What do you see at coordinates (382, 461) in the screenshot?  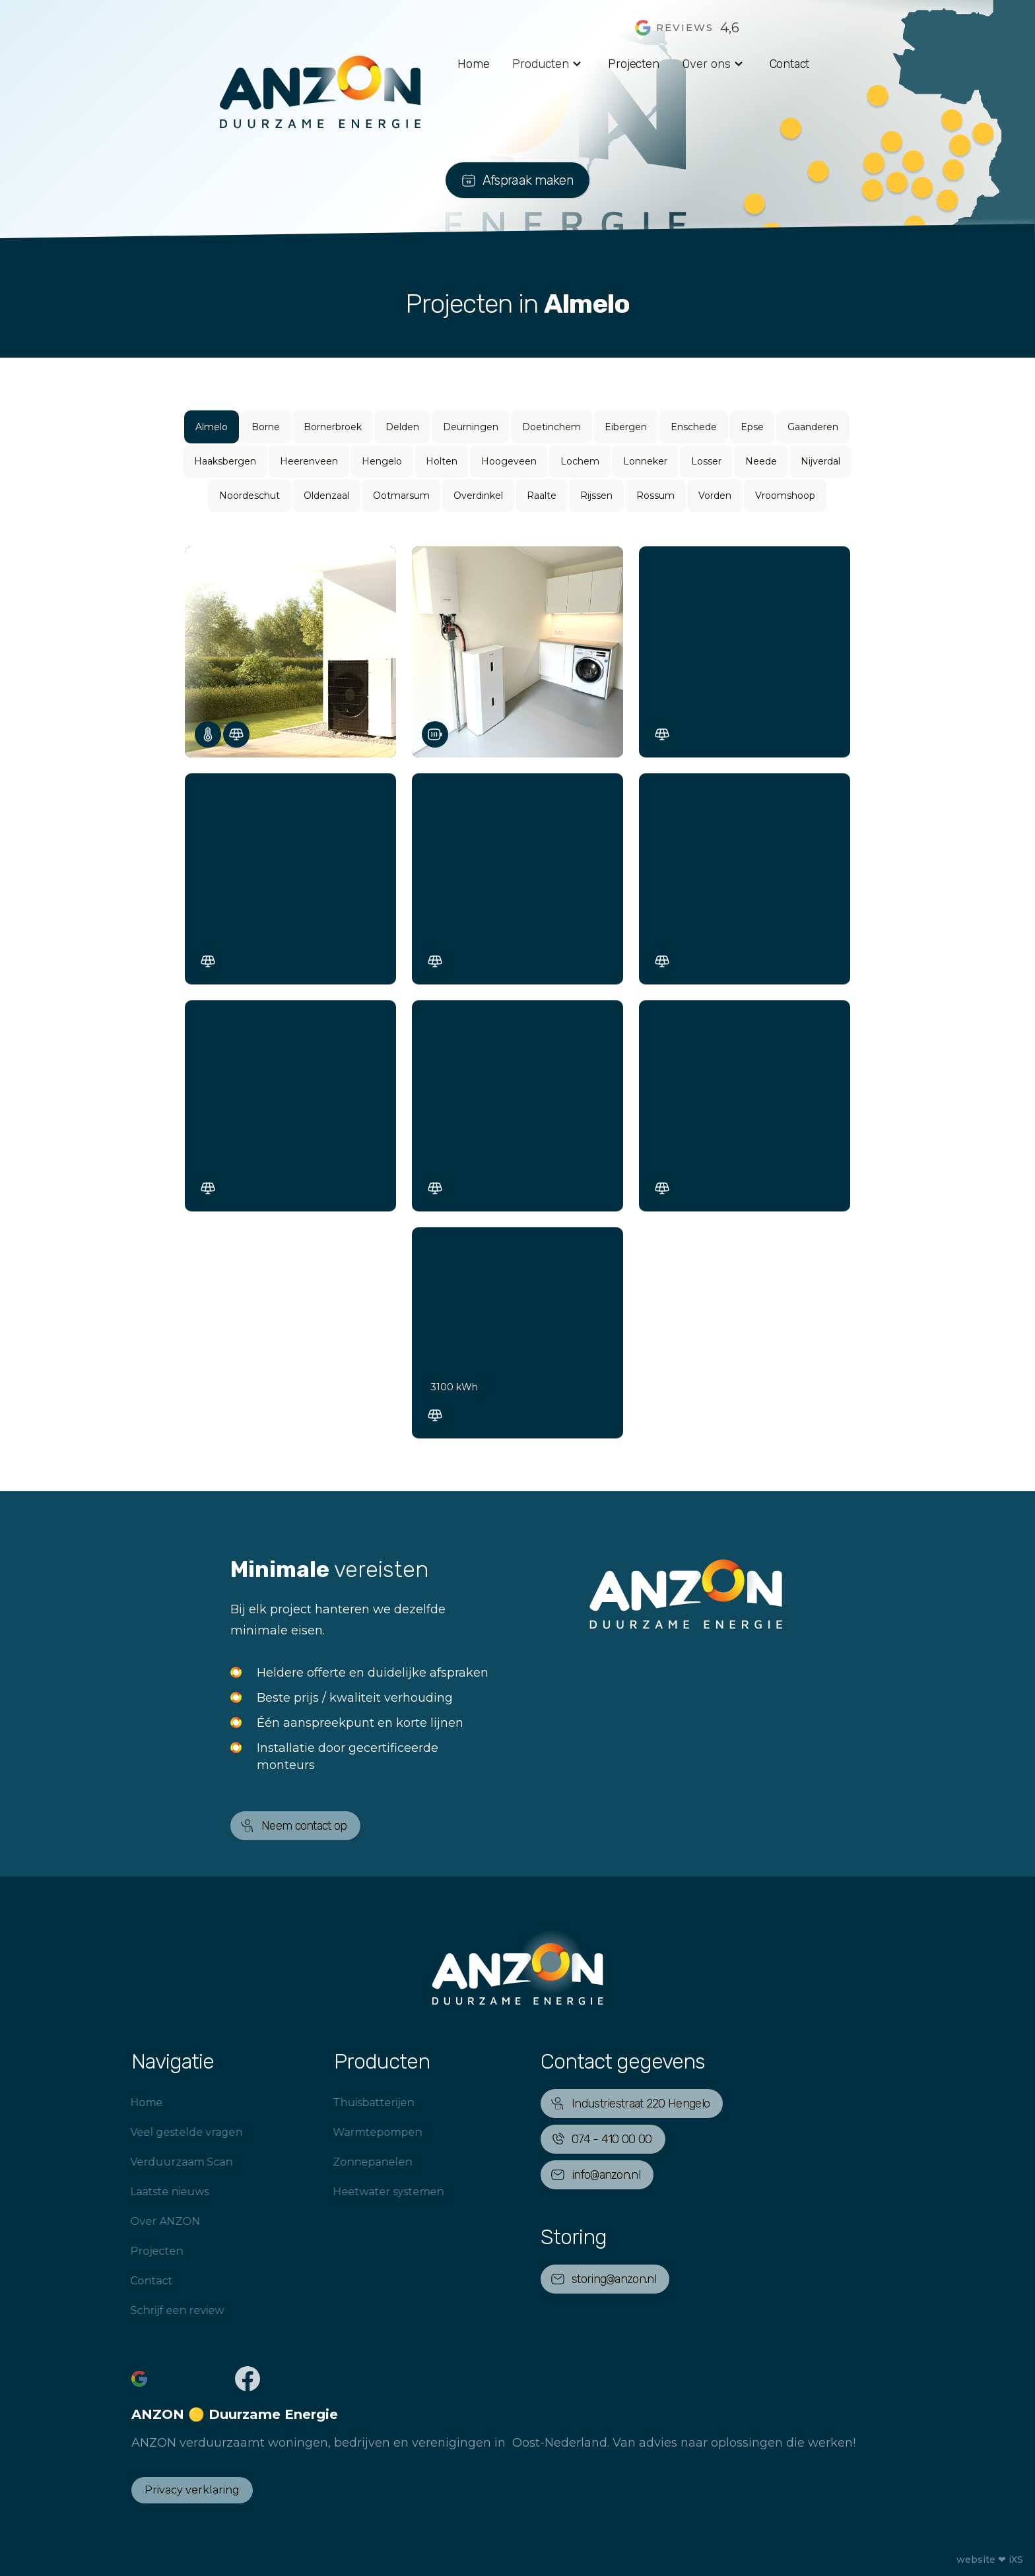 I see `Hengelo` at bounding box center [382, 461].